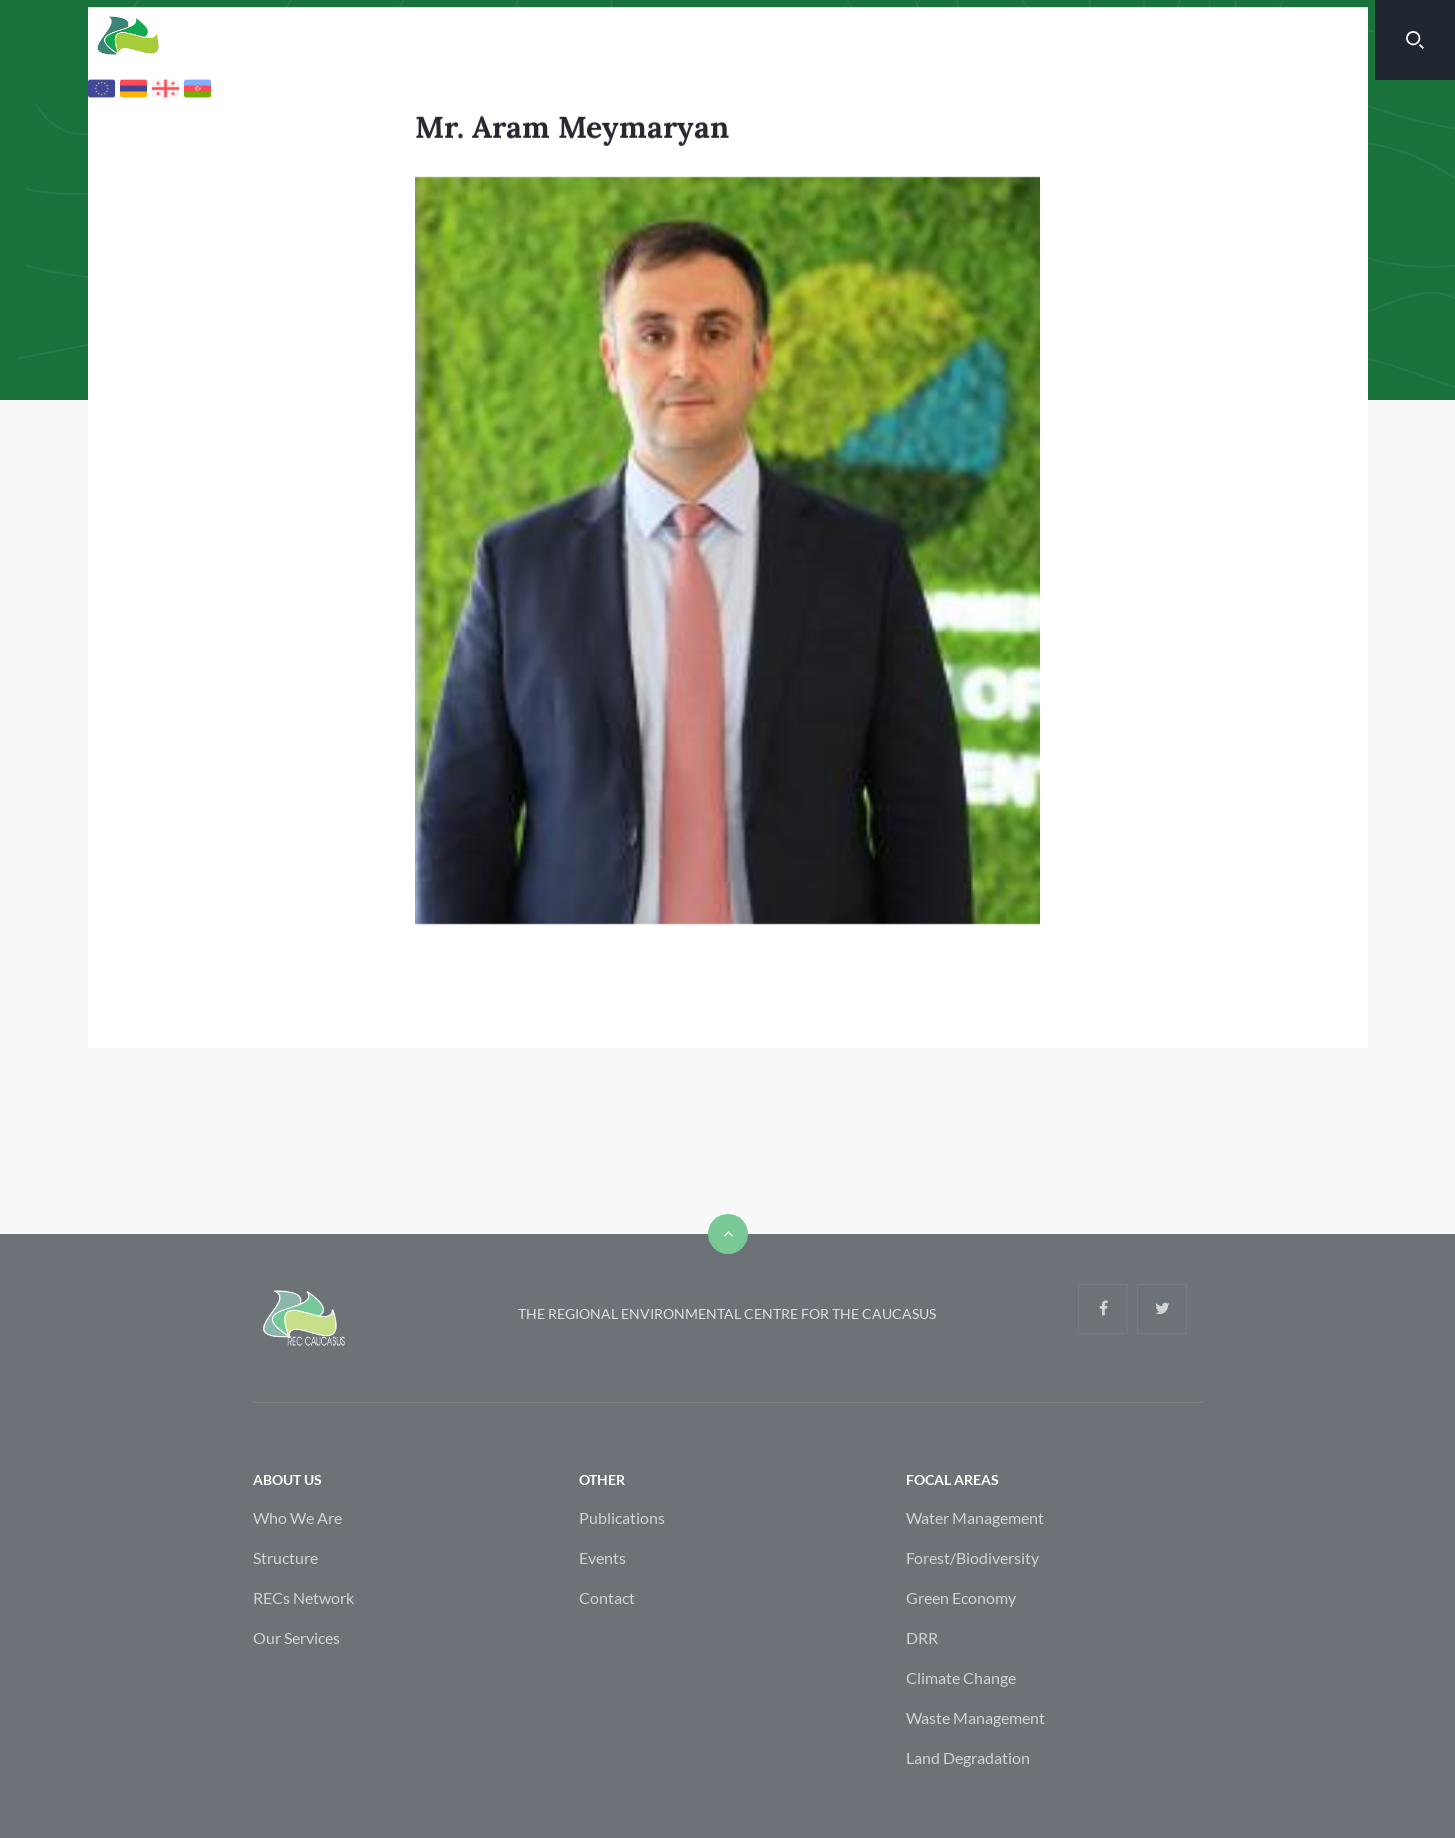 This screenshot has height=1838, width=1455. I want to click on Who We Are, so click(297, 1587).